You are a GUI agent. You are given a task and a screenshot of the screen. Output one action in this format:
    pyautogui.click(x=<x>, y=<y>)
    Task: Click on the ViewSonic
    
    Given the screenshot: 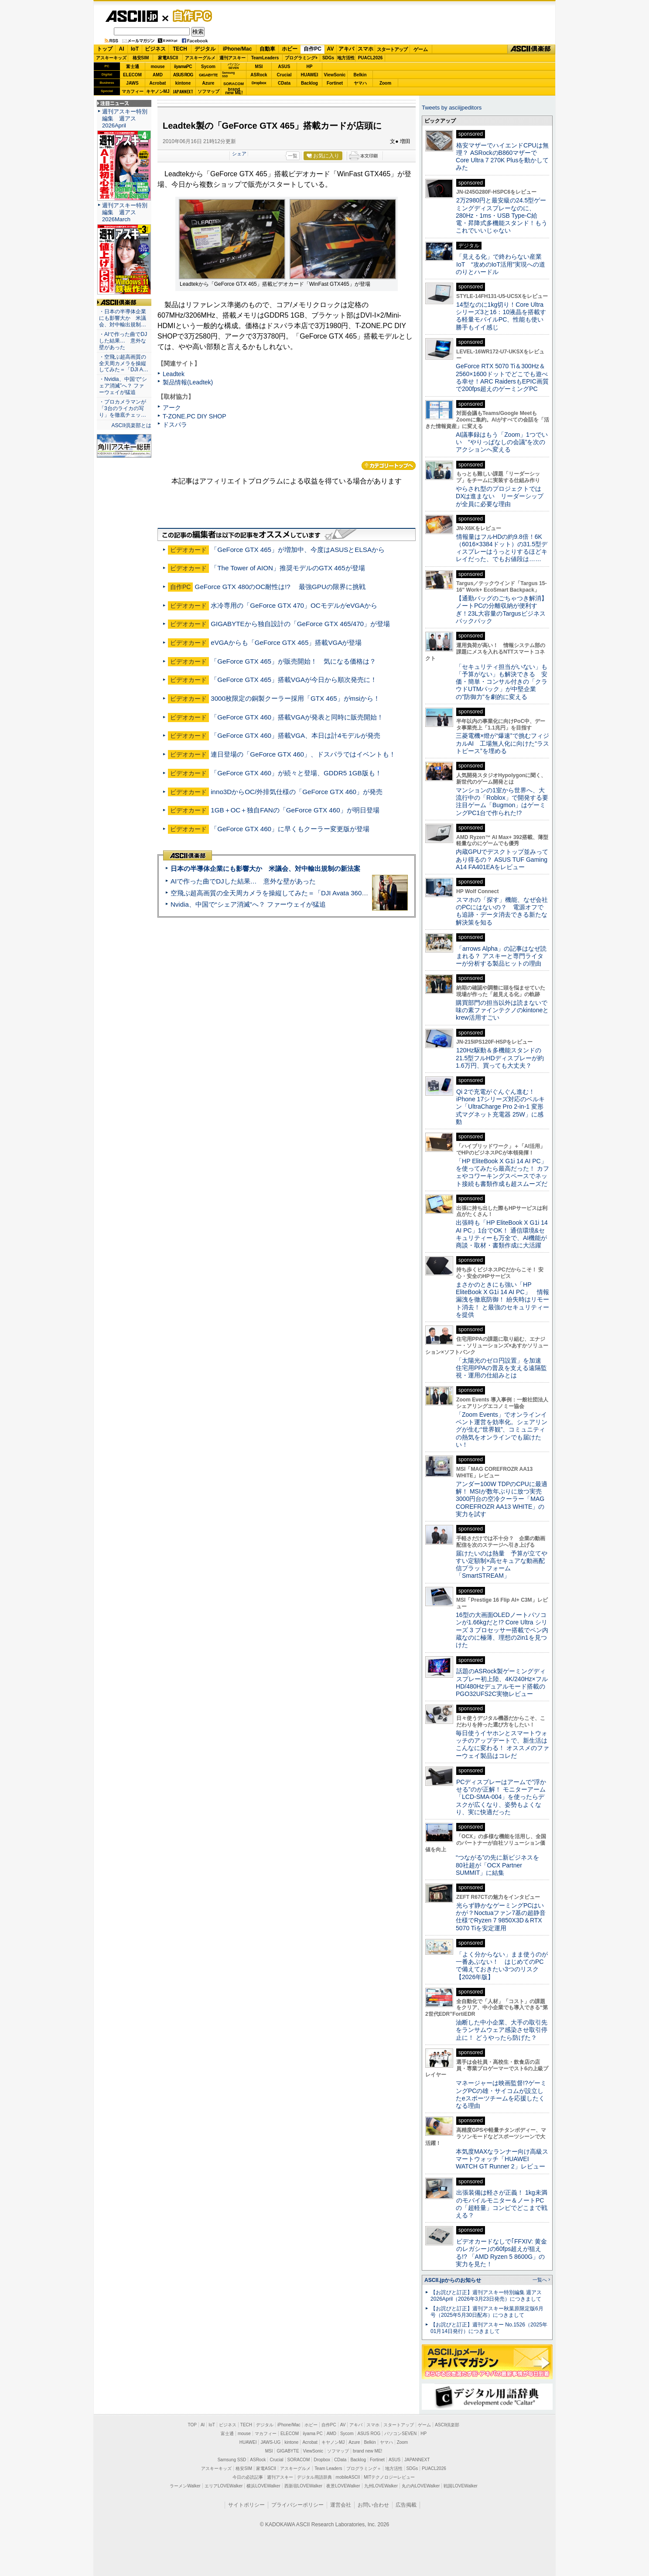 What is the action you would take?
    pyautogui.click(x=335, y=74)
    